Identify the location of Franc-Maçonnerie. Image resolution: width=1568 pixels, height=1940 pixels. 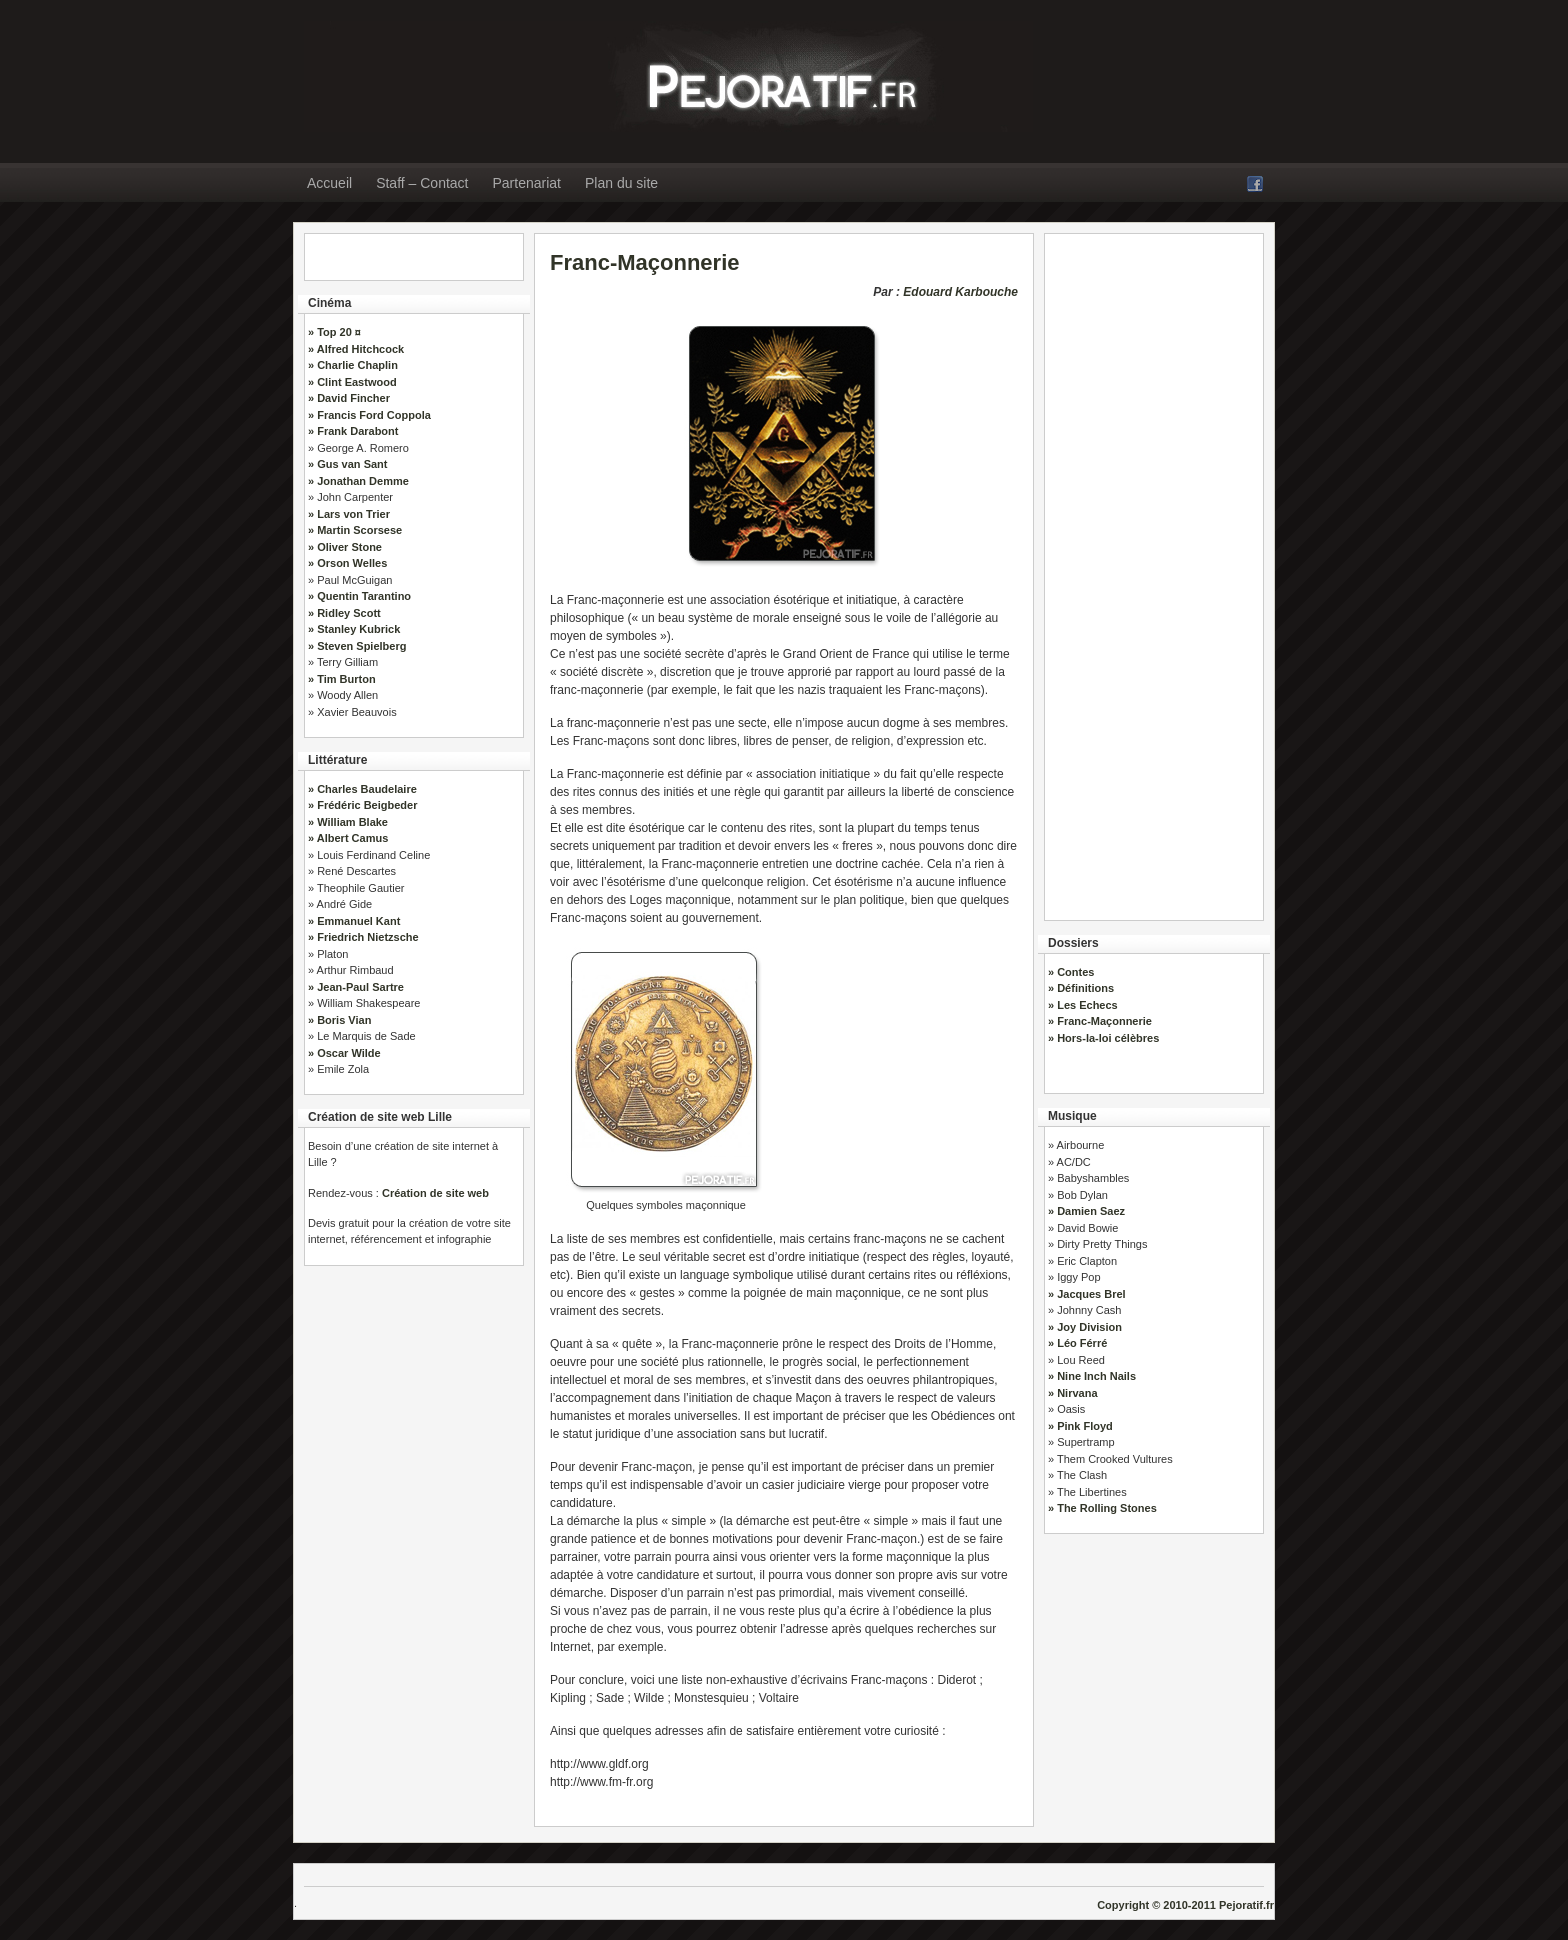
(645, 262).